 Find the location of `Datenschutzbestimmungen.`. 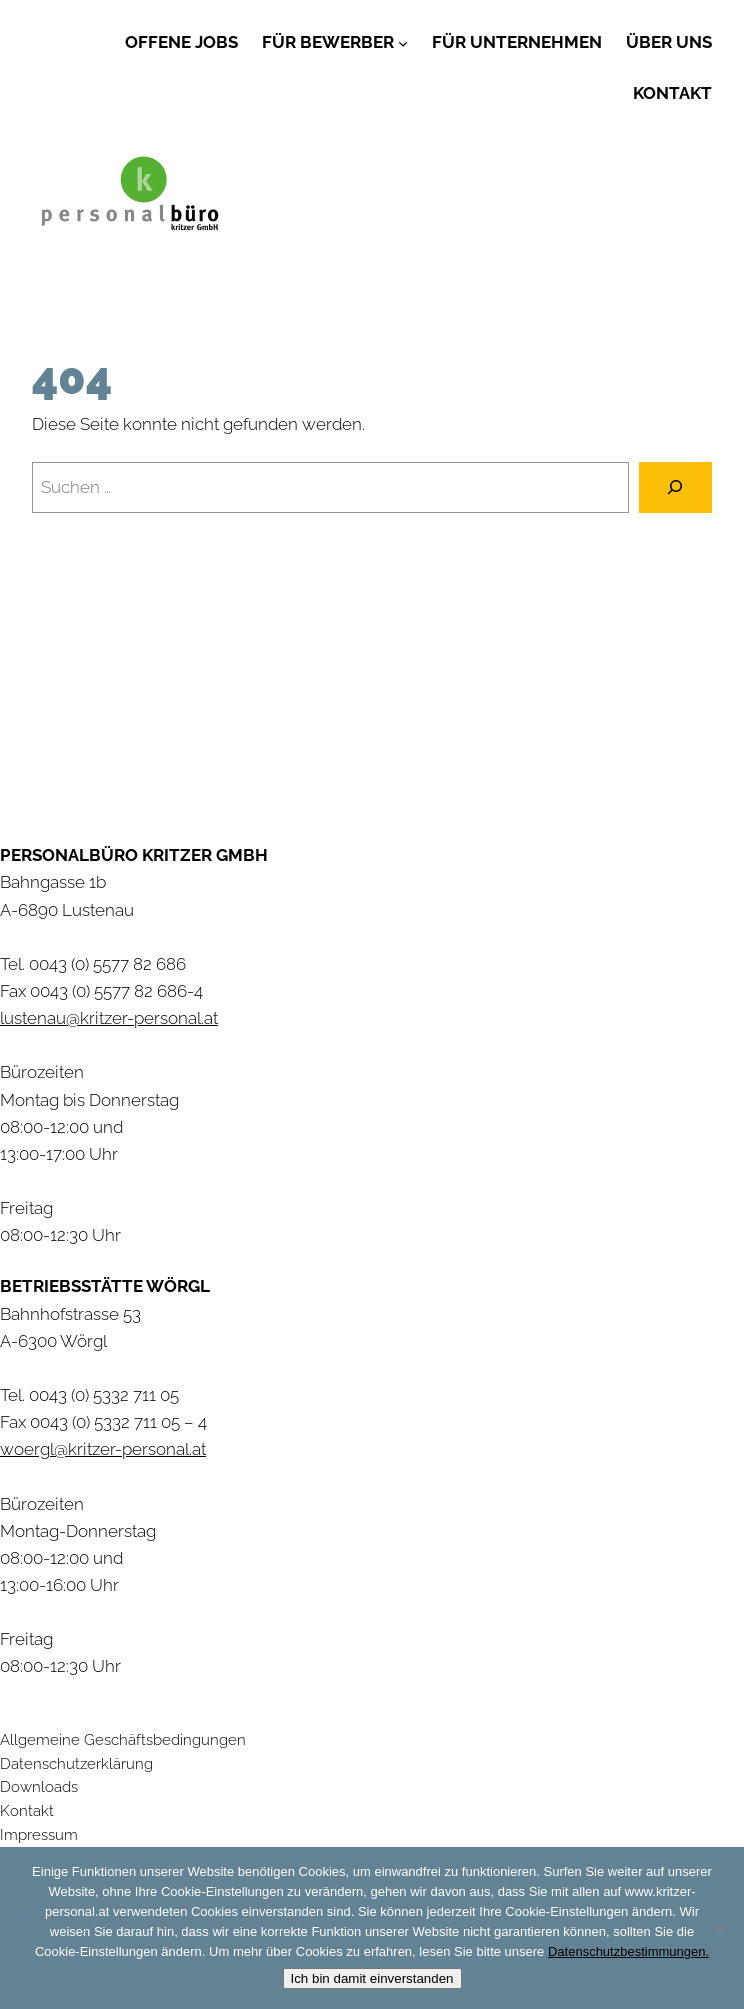

Datenschutzbestimmungen. is located at coordinates (628, 1951).